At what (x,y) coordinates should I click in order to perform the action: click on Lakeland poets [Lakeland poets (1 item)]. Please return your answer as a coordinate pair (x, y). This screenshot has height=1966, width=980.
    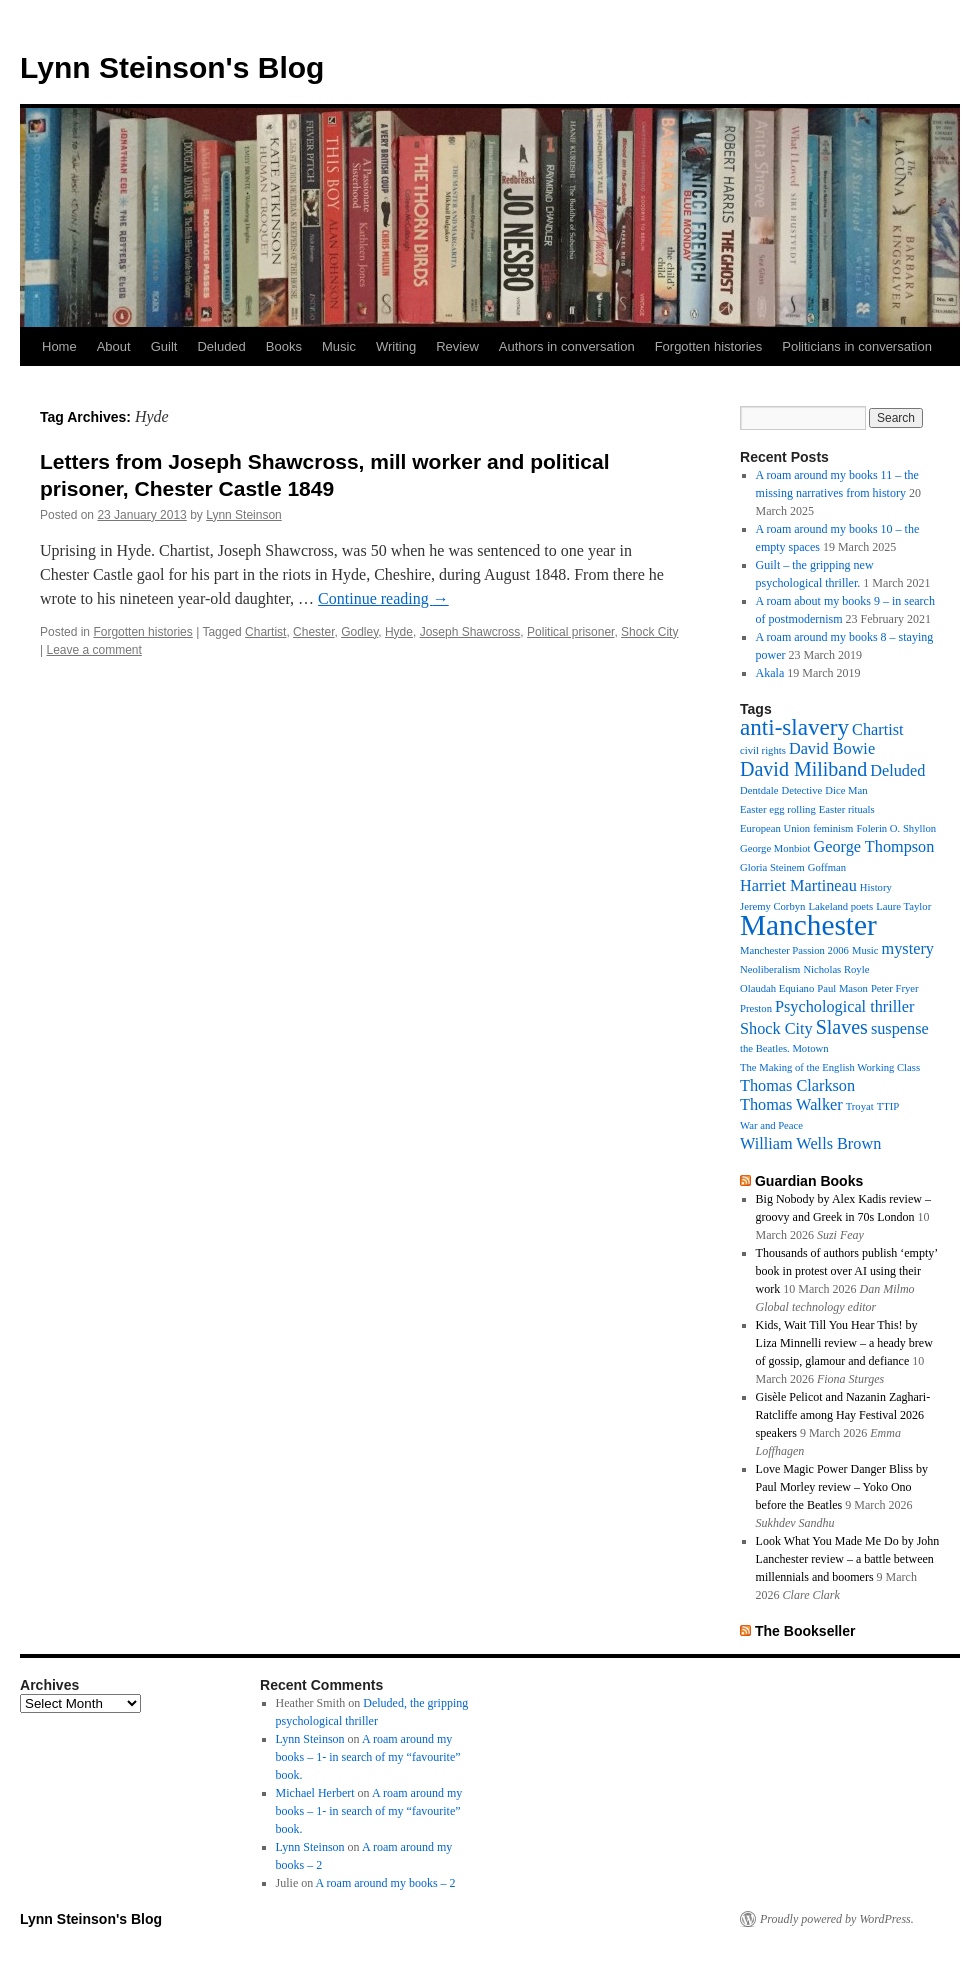
    Looking at the image, I should click on (840, 906).